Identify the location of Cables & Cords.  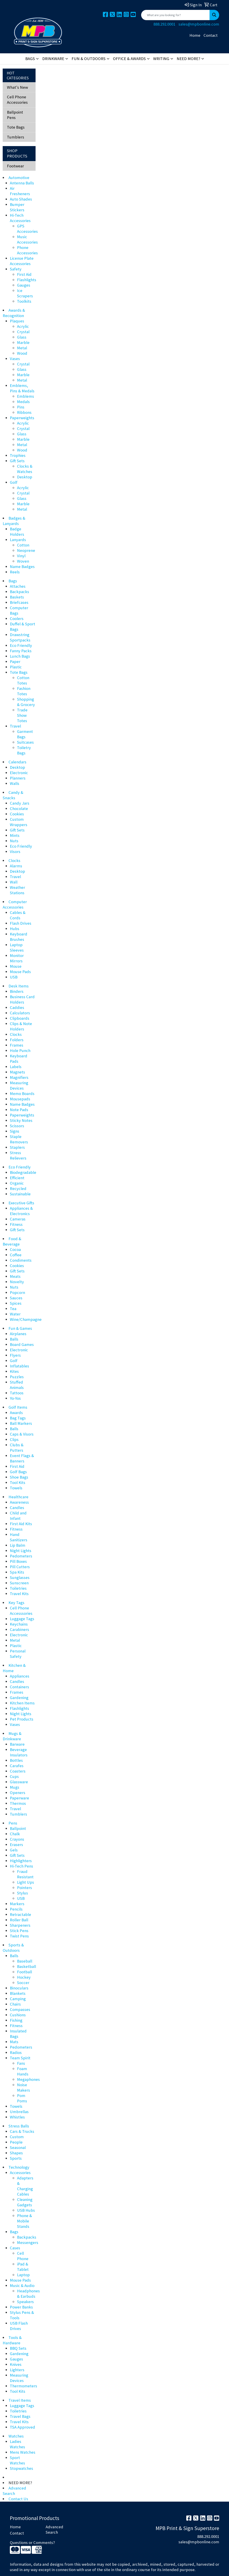
(17, 915).